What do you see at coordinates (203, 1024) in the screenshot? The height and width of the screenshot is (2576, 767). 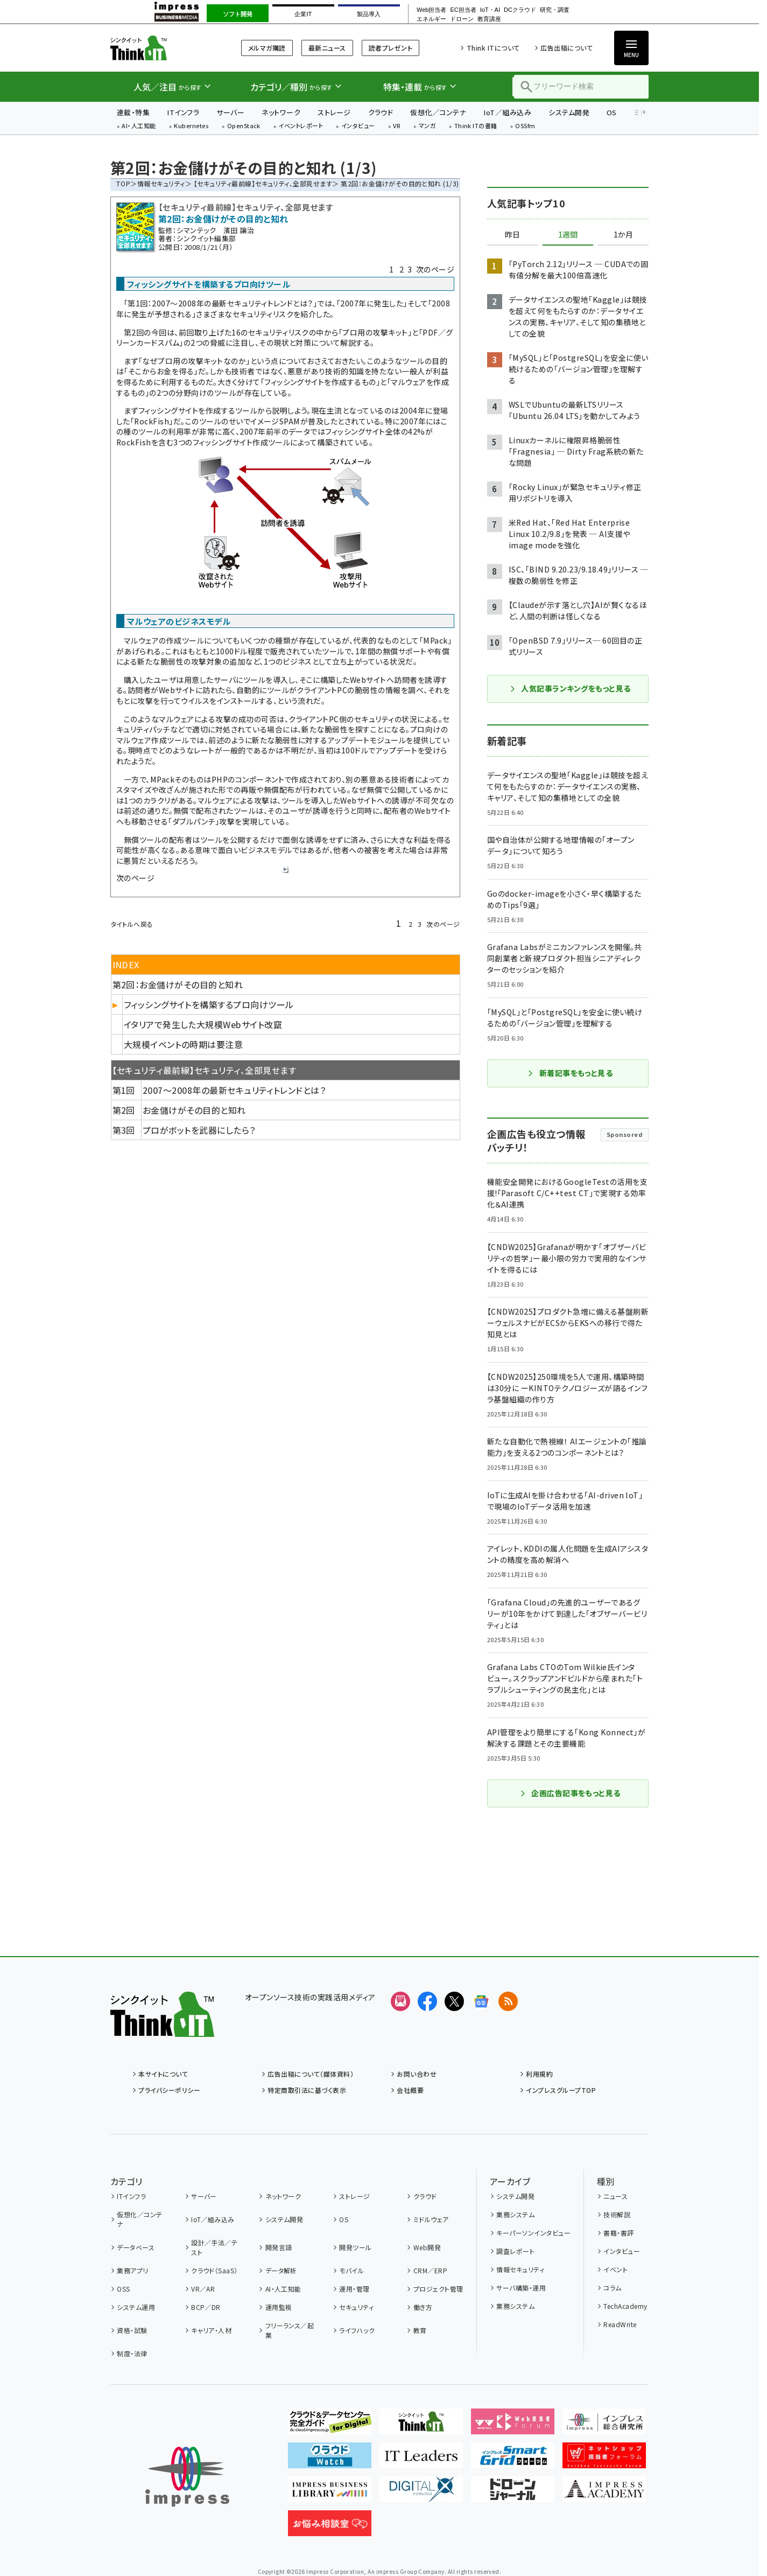 I see `イタリアで発生した大規模Webサイト改竄` at bounding box center [203, 1024].